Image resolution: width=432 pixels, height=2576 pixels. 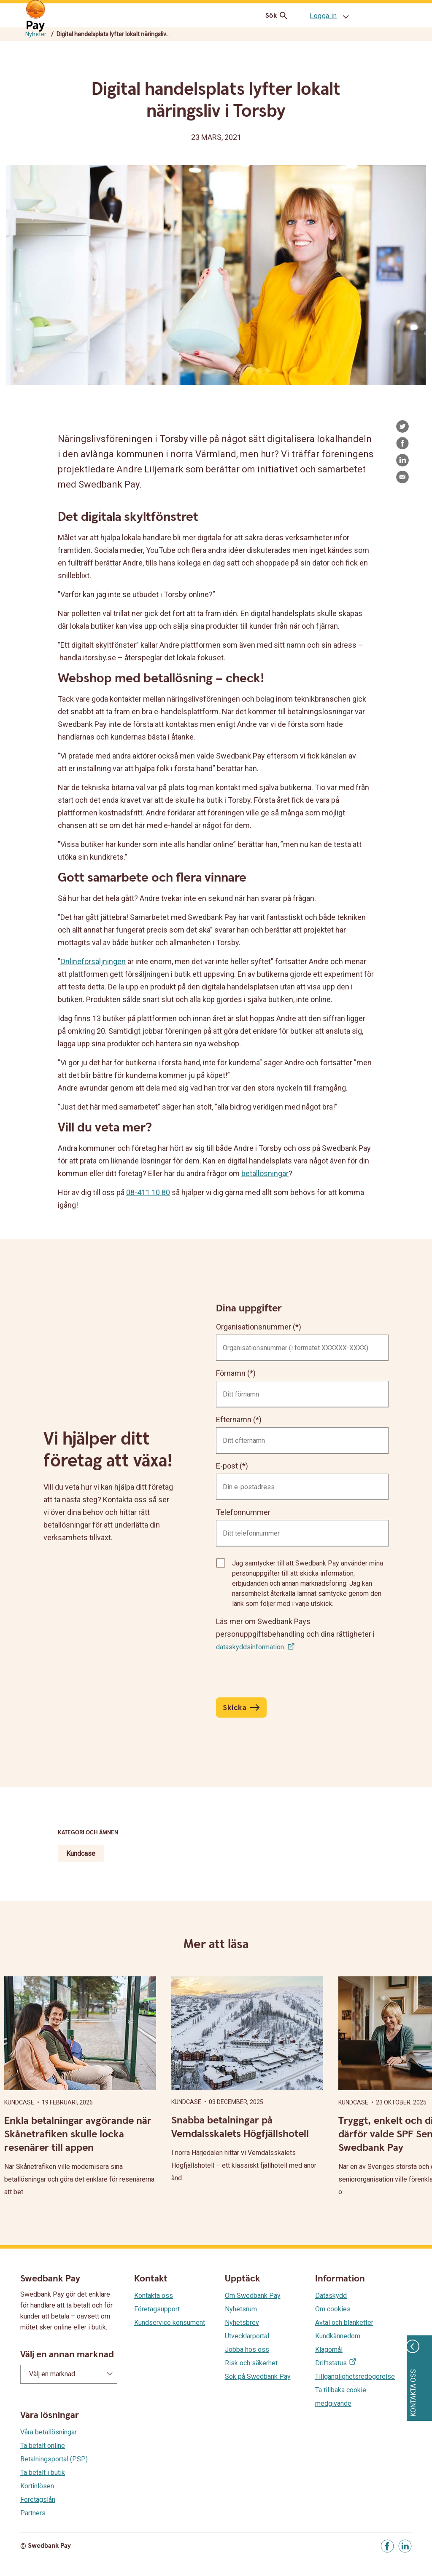 I want to click on Kontakta oss, so click(x=153, y=2296).